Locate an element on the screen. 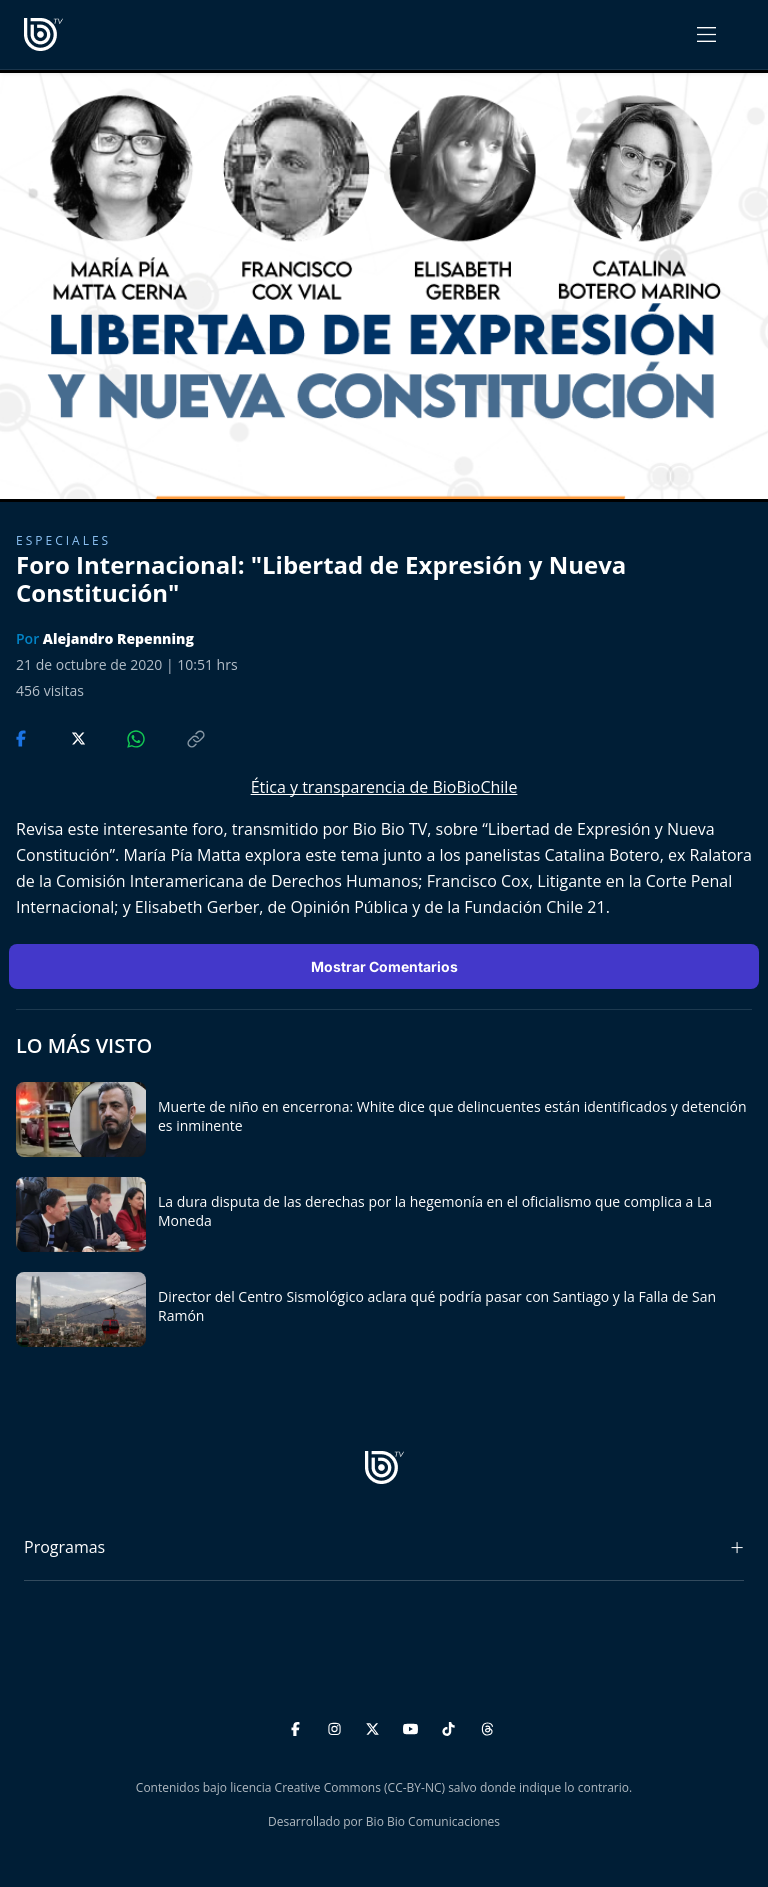 The image size is (768, 1887). [Twitter] is located at coordinates (375, 1725).